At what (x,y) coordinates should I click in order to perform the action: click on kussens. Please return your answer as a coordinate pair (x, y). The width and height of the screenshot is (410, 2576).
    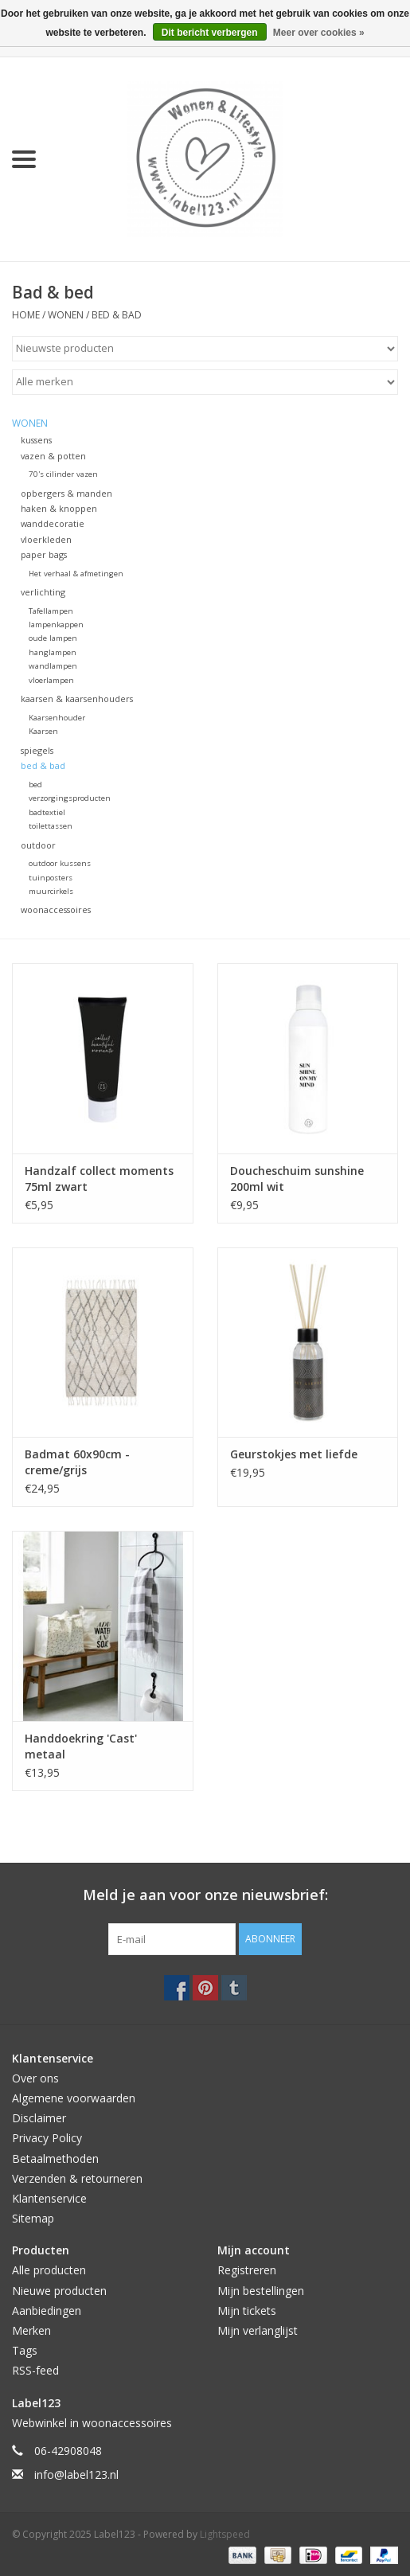
    Looking at the image, I should click on (36, 440).